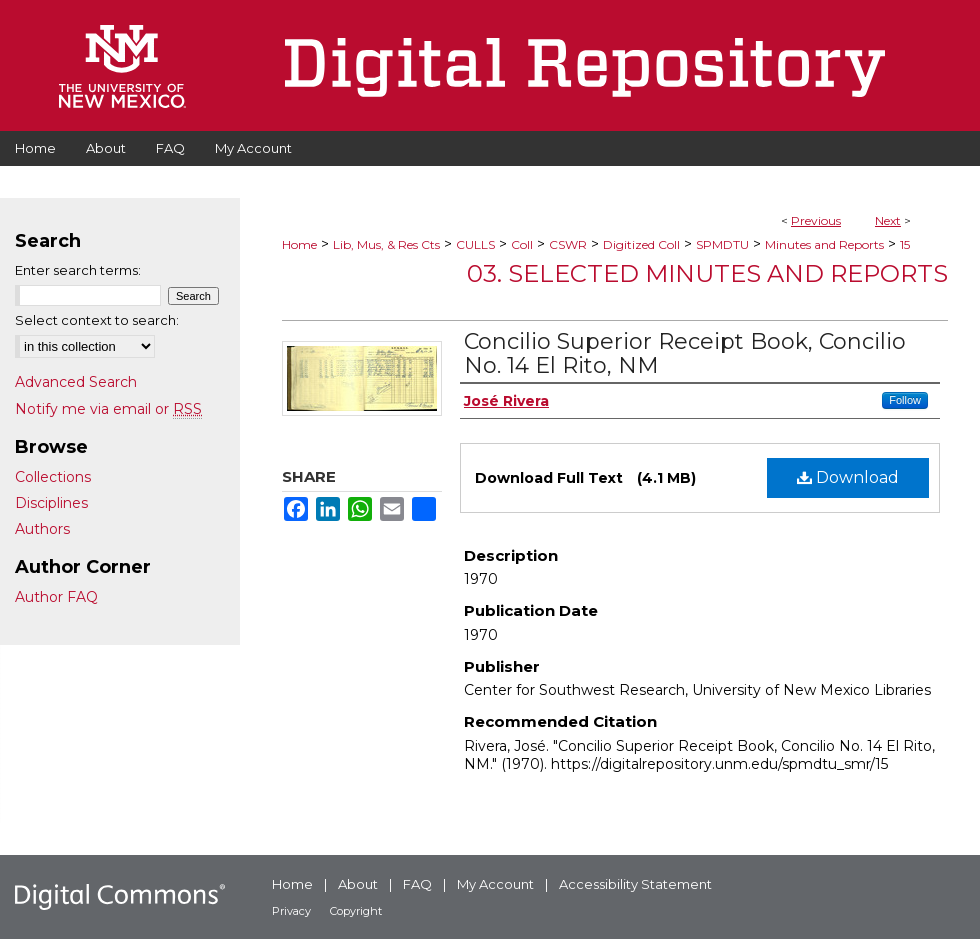 This screenshot has width=980, height=939. Describe the element at coordinates (685, 353) in the screenshot. I see `Concilio Superior Receipt Book, Concilio No. 14 El Rito, NM` at that location.